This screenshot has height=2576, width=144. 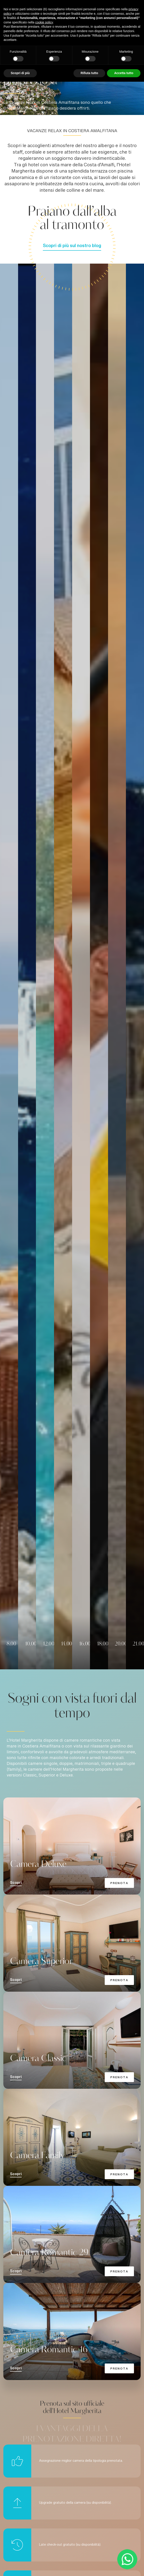 I want to click on Scopri di più [button], so click(x=20, y=73).